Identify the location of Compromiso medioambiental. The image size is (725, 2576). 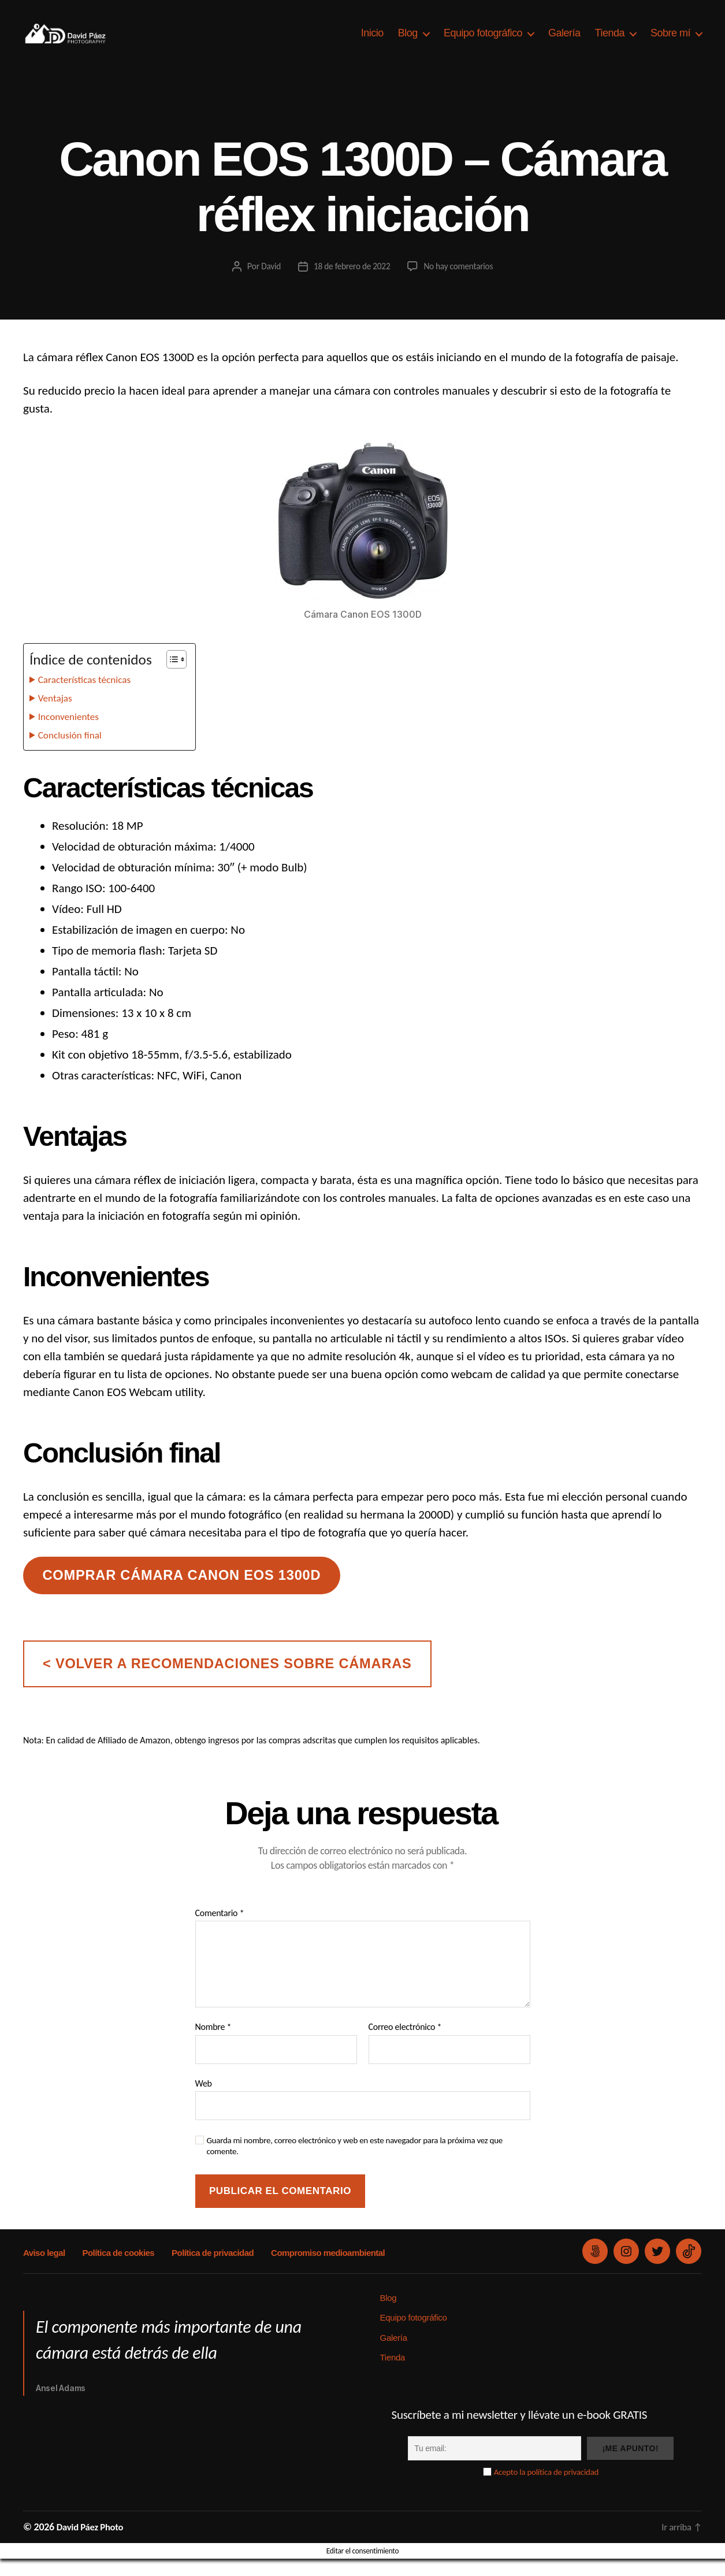
(323, 2270).